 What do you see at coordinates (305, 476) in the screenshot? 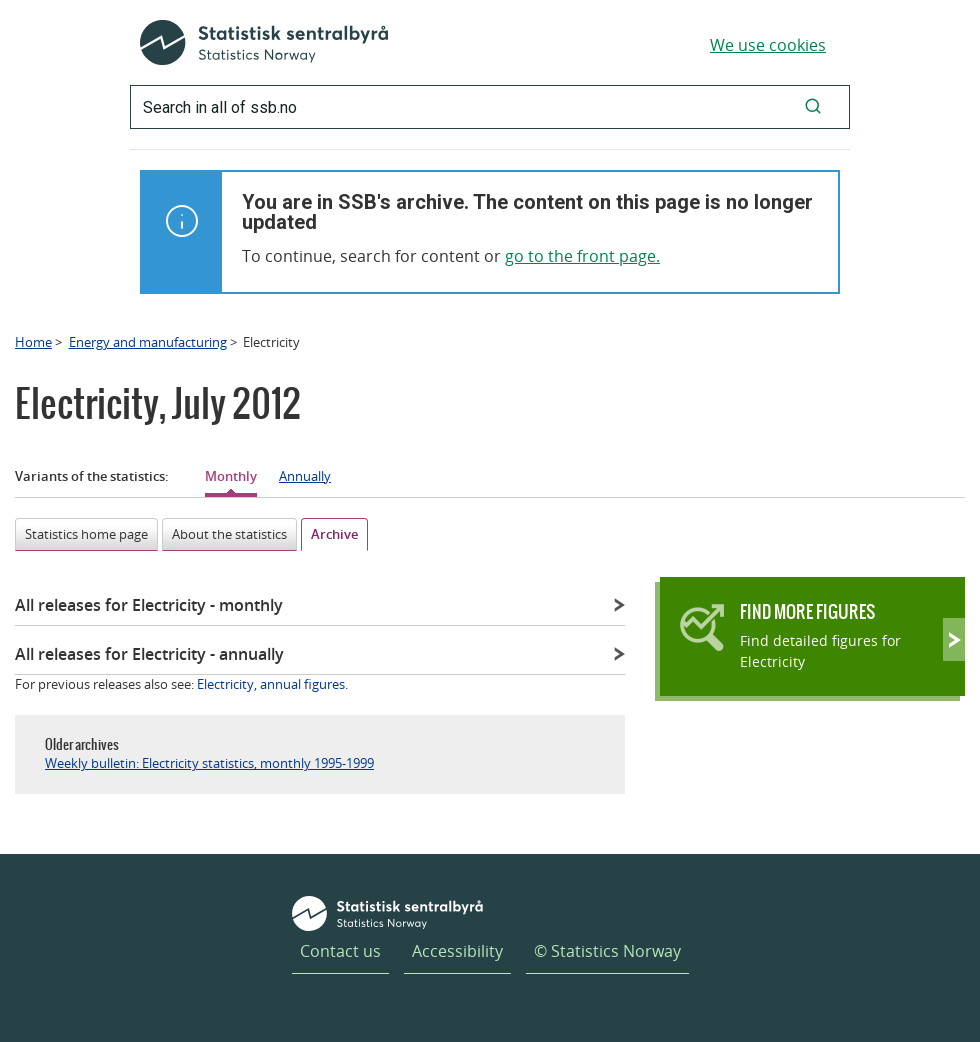
I see `Annually` at bounding box center [305, 476].